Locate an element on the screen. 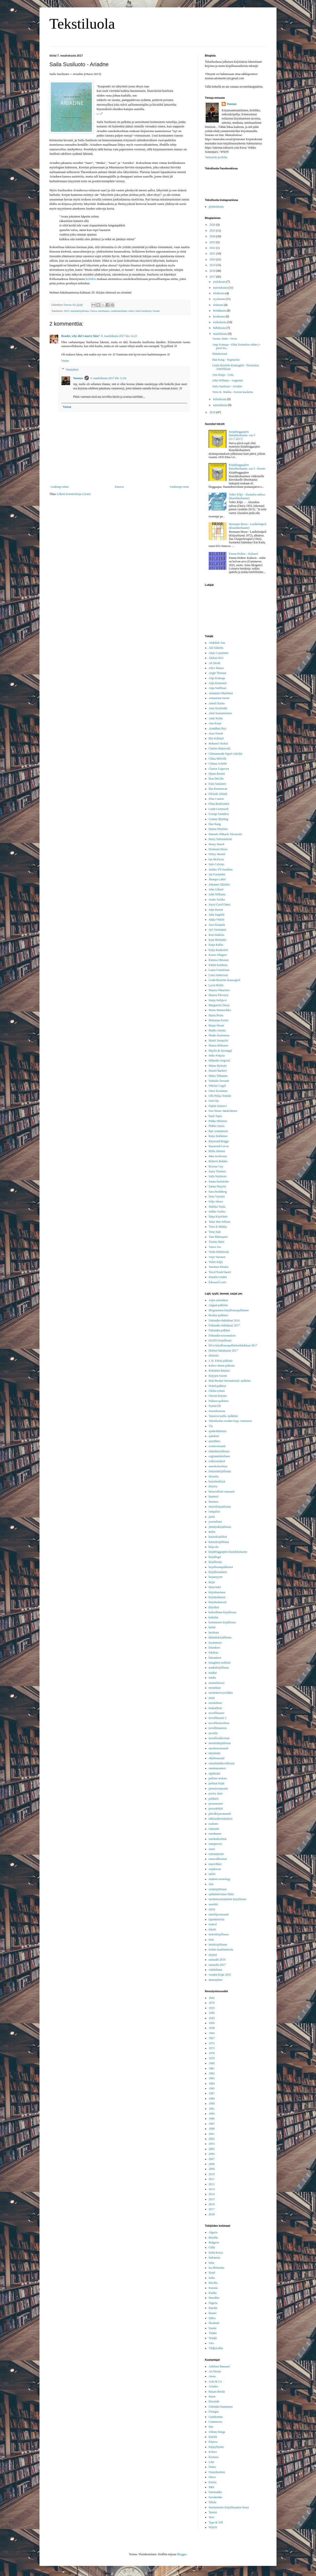  teatteri is located at coordinates (213, 1924).